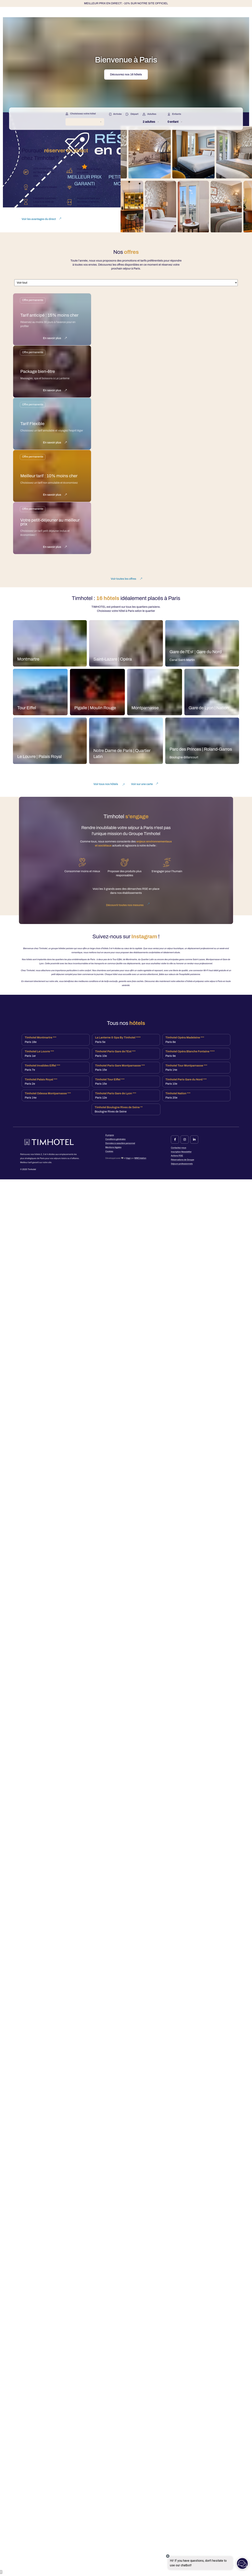 This screenshot has width=252, height=2576. Describe the element at coordinates (119, 1107) in the screenshot. I see `Timhotel Boulogne Rives de Seine **` at that location.